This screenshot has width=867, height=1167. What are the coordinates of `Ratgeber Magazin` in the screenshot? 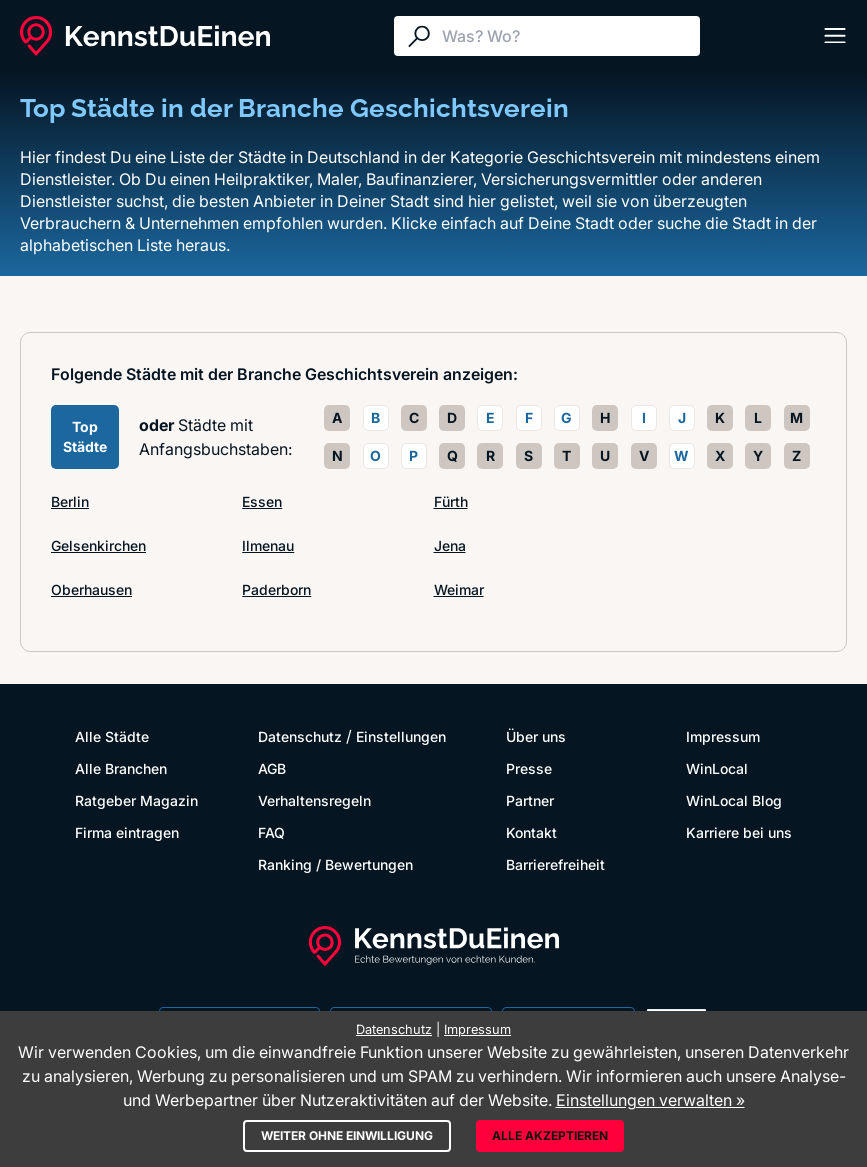 It's located at (136, 800).